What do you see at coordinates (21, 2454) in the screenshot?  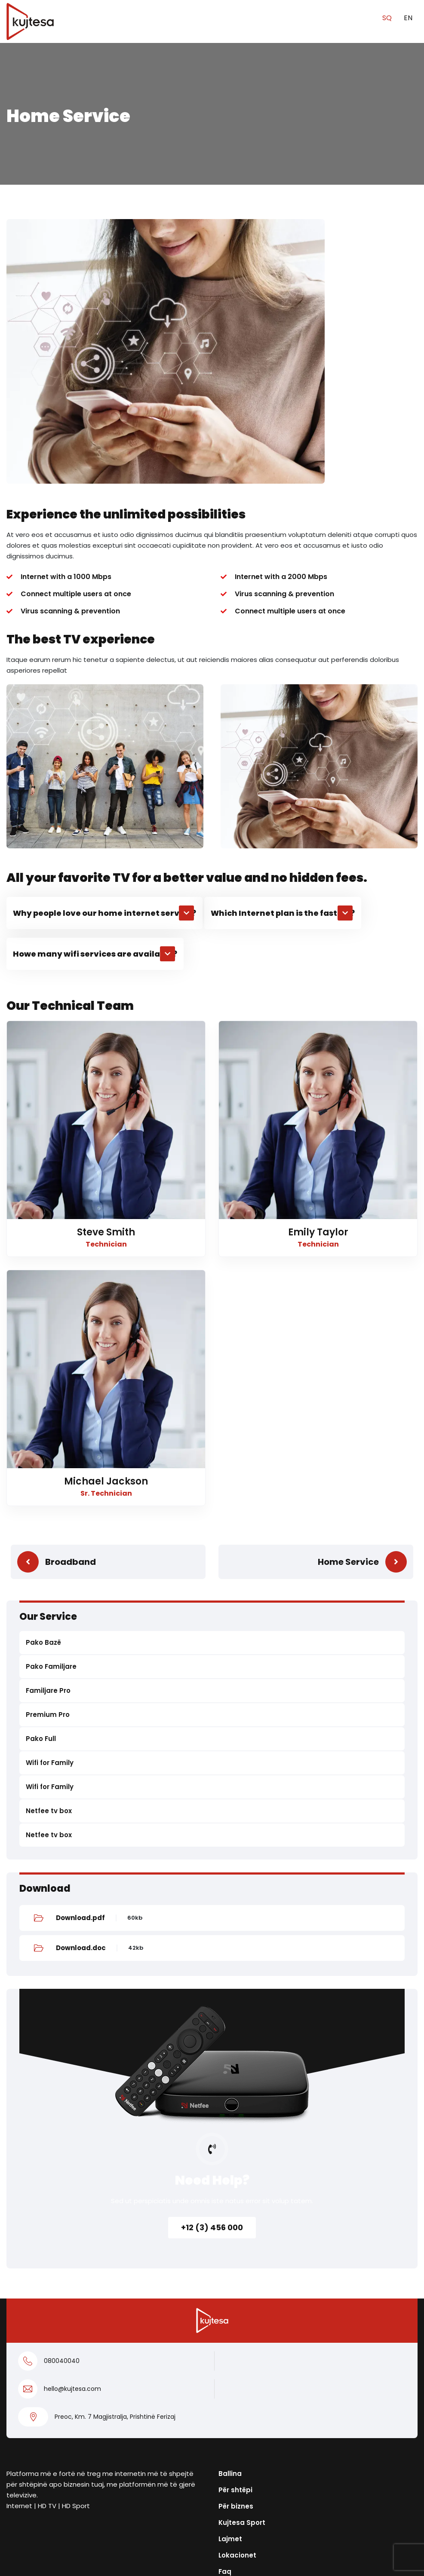 I see `KUGO TV` at bounding box center [21, 2454].